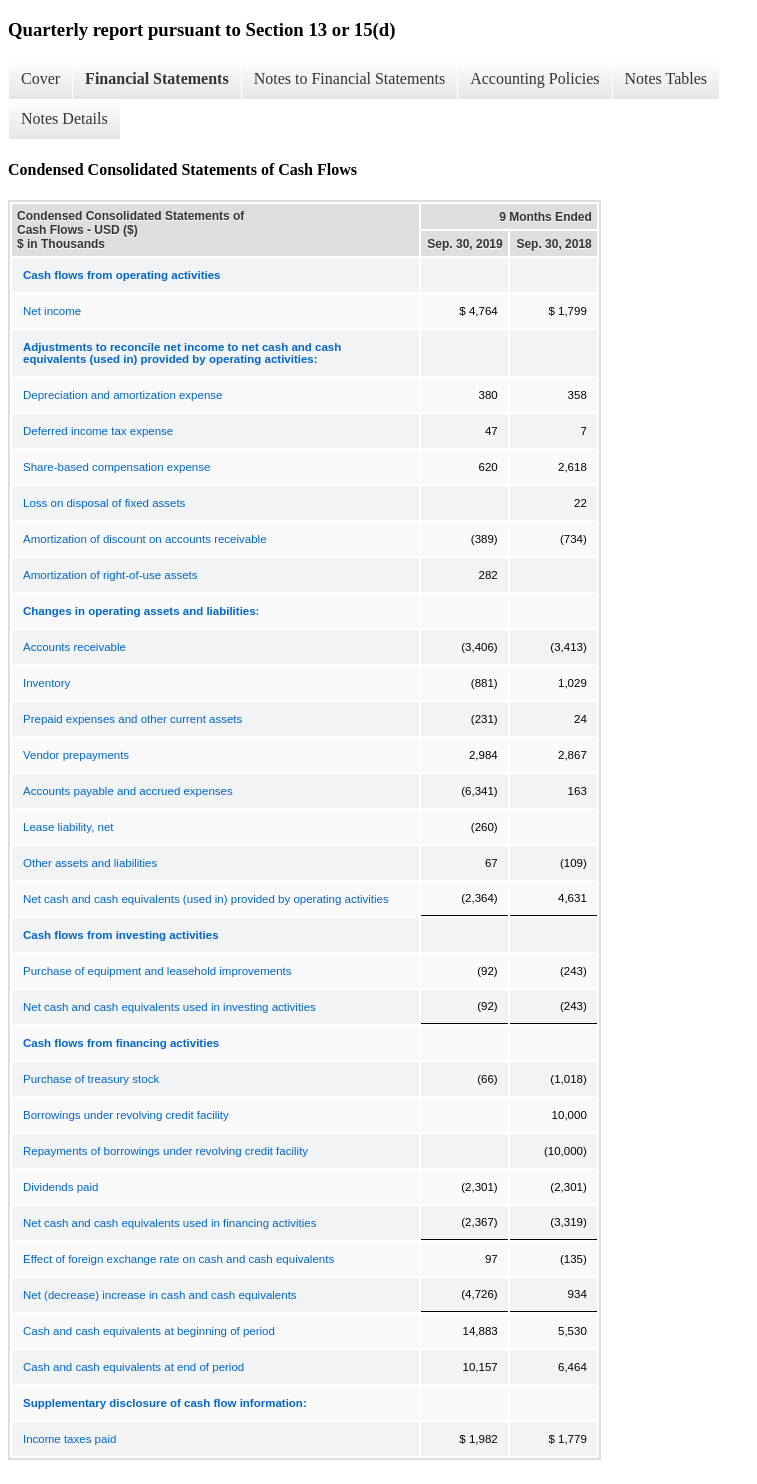 This screenshot has height=1484, width=757. I want to click on Borrowings under revolving credit facility, so click(126, 1115).